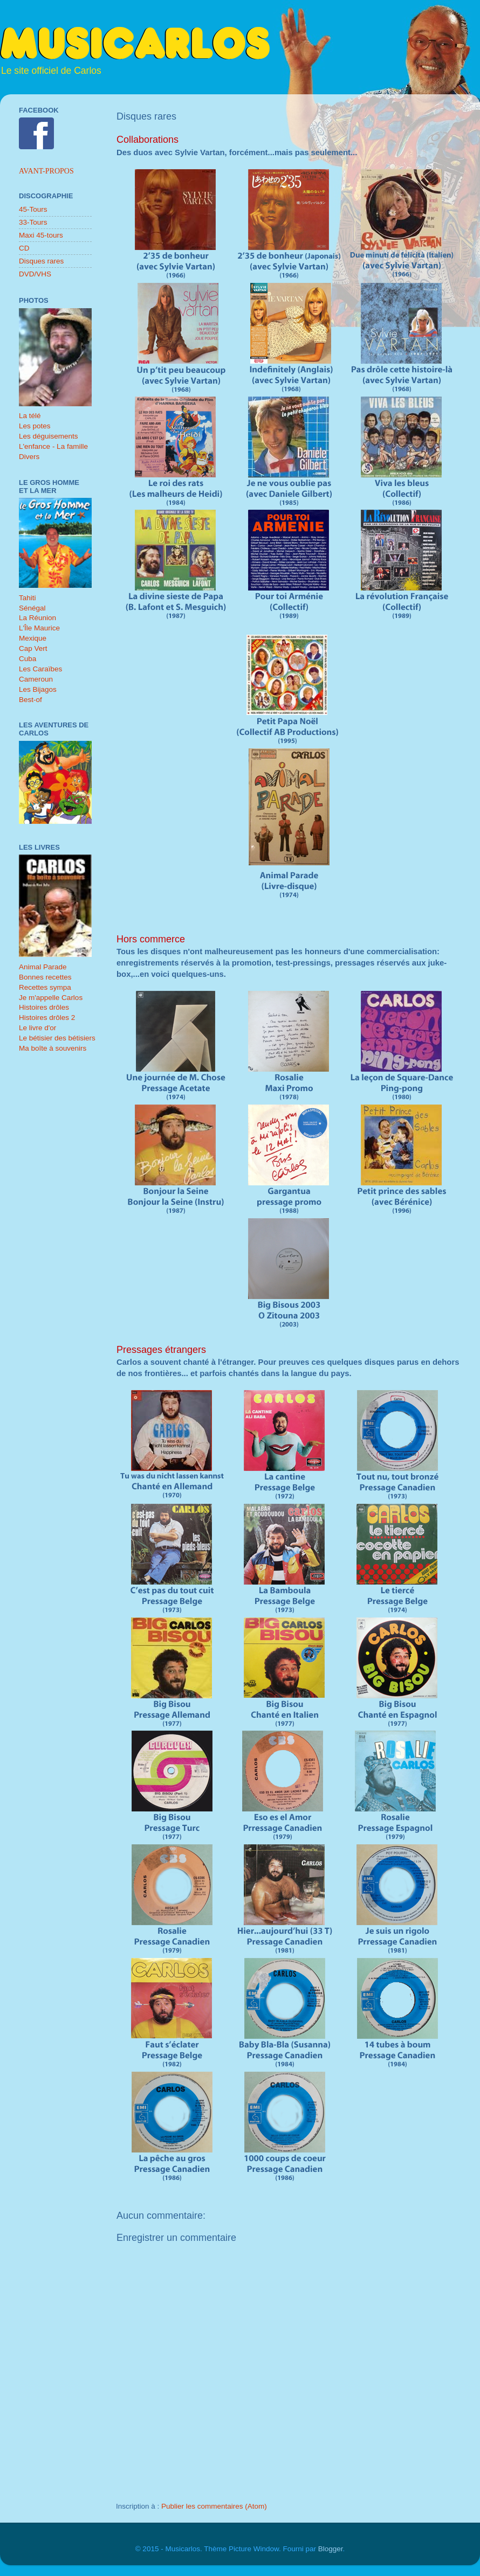 The width and height of the screenshot is (480, 2576). What do you see at coordinates (30, 700) in the screenshot?
I see `Best-of` at bounding box center [30, 700].